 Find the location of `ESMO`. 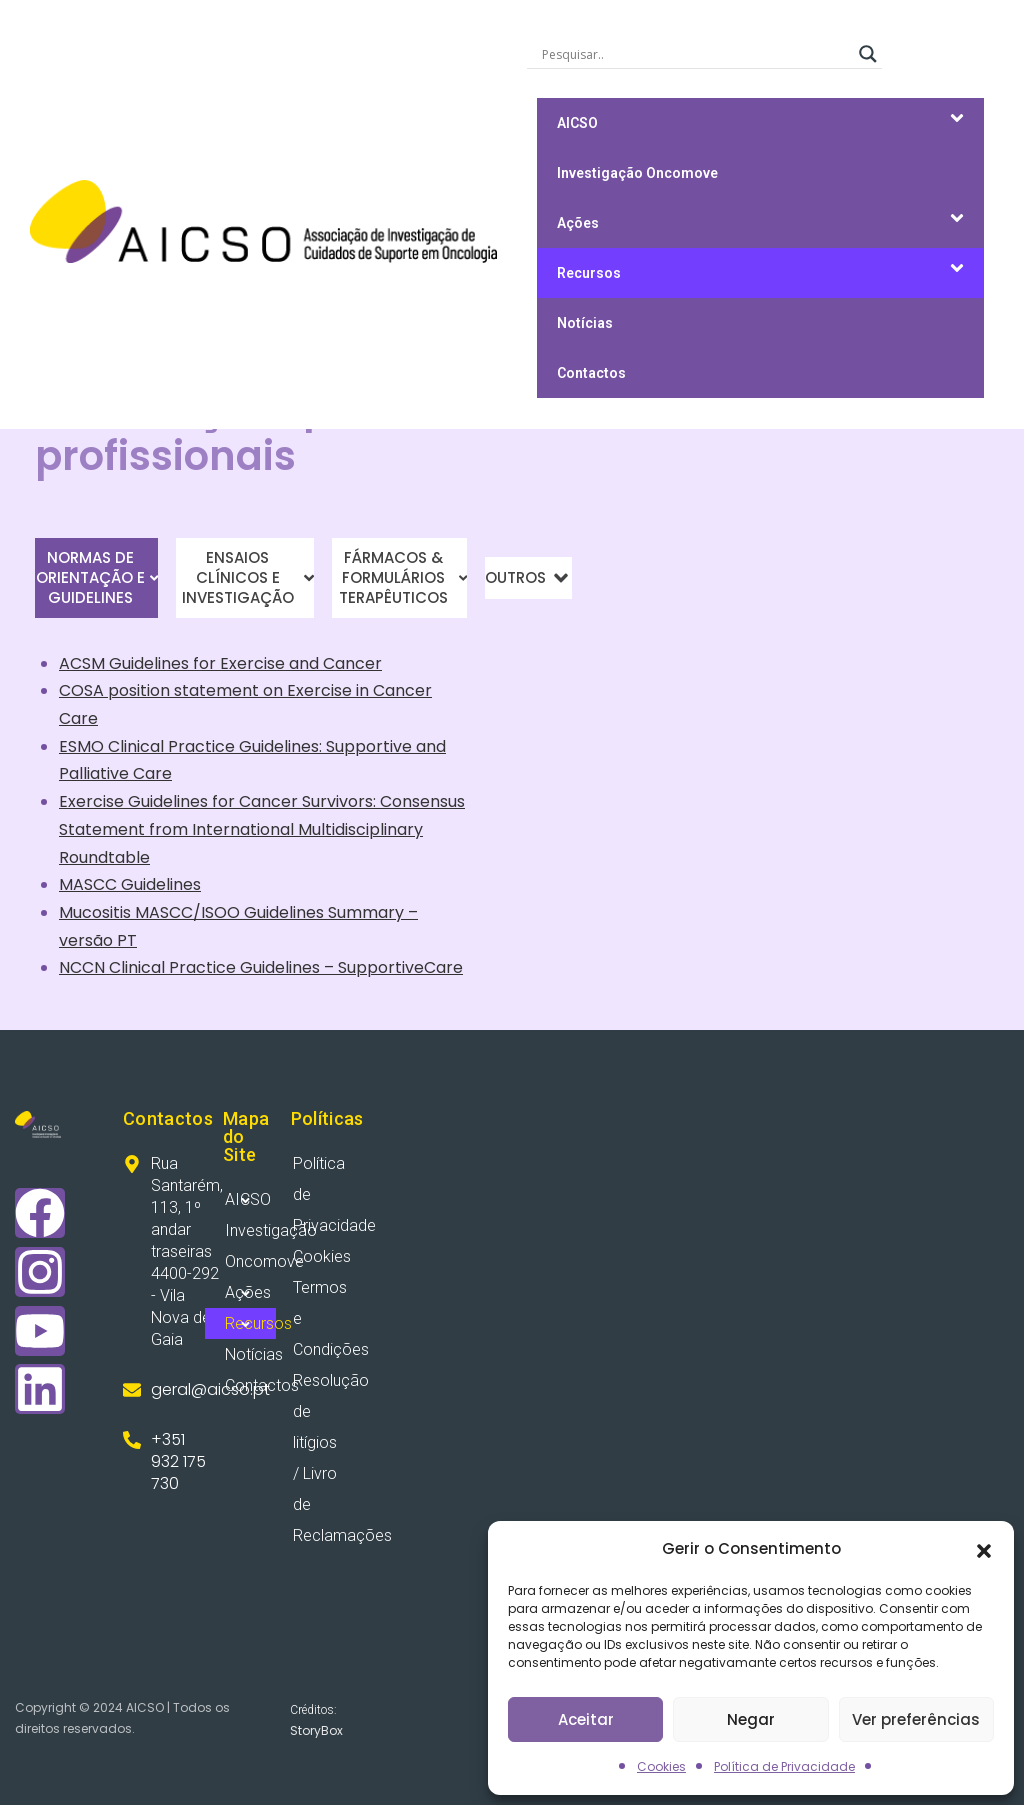

ESMO is located at coordinates (83, 746).